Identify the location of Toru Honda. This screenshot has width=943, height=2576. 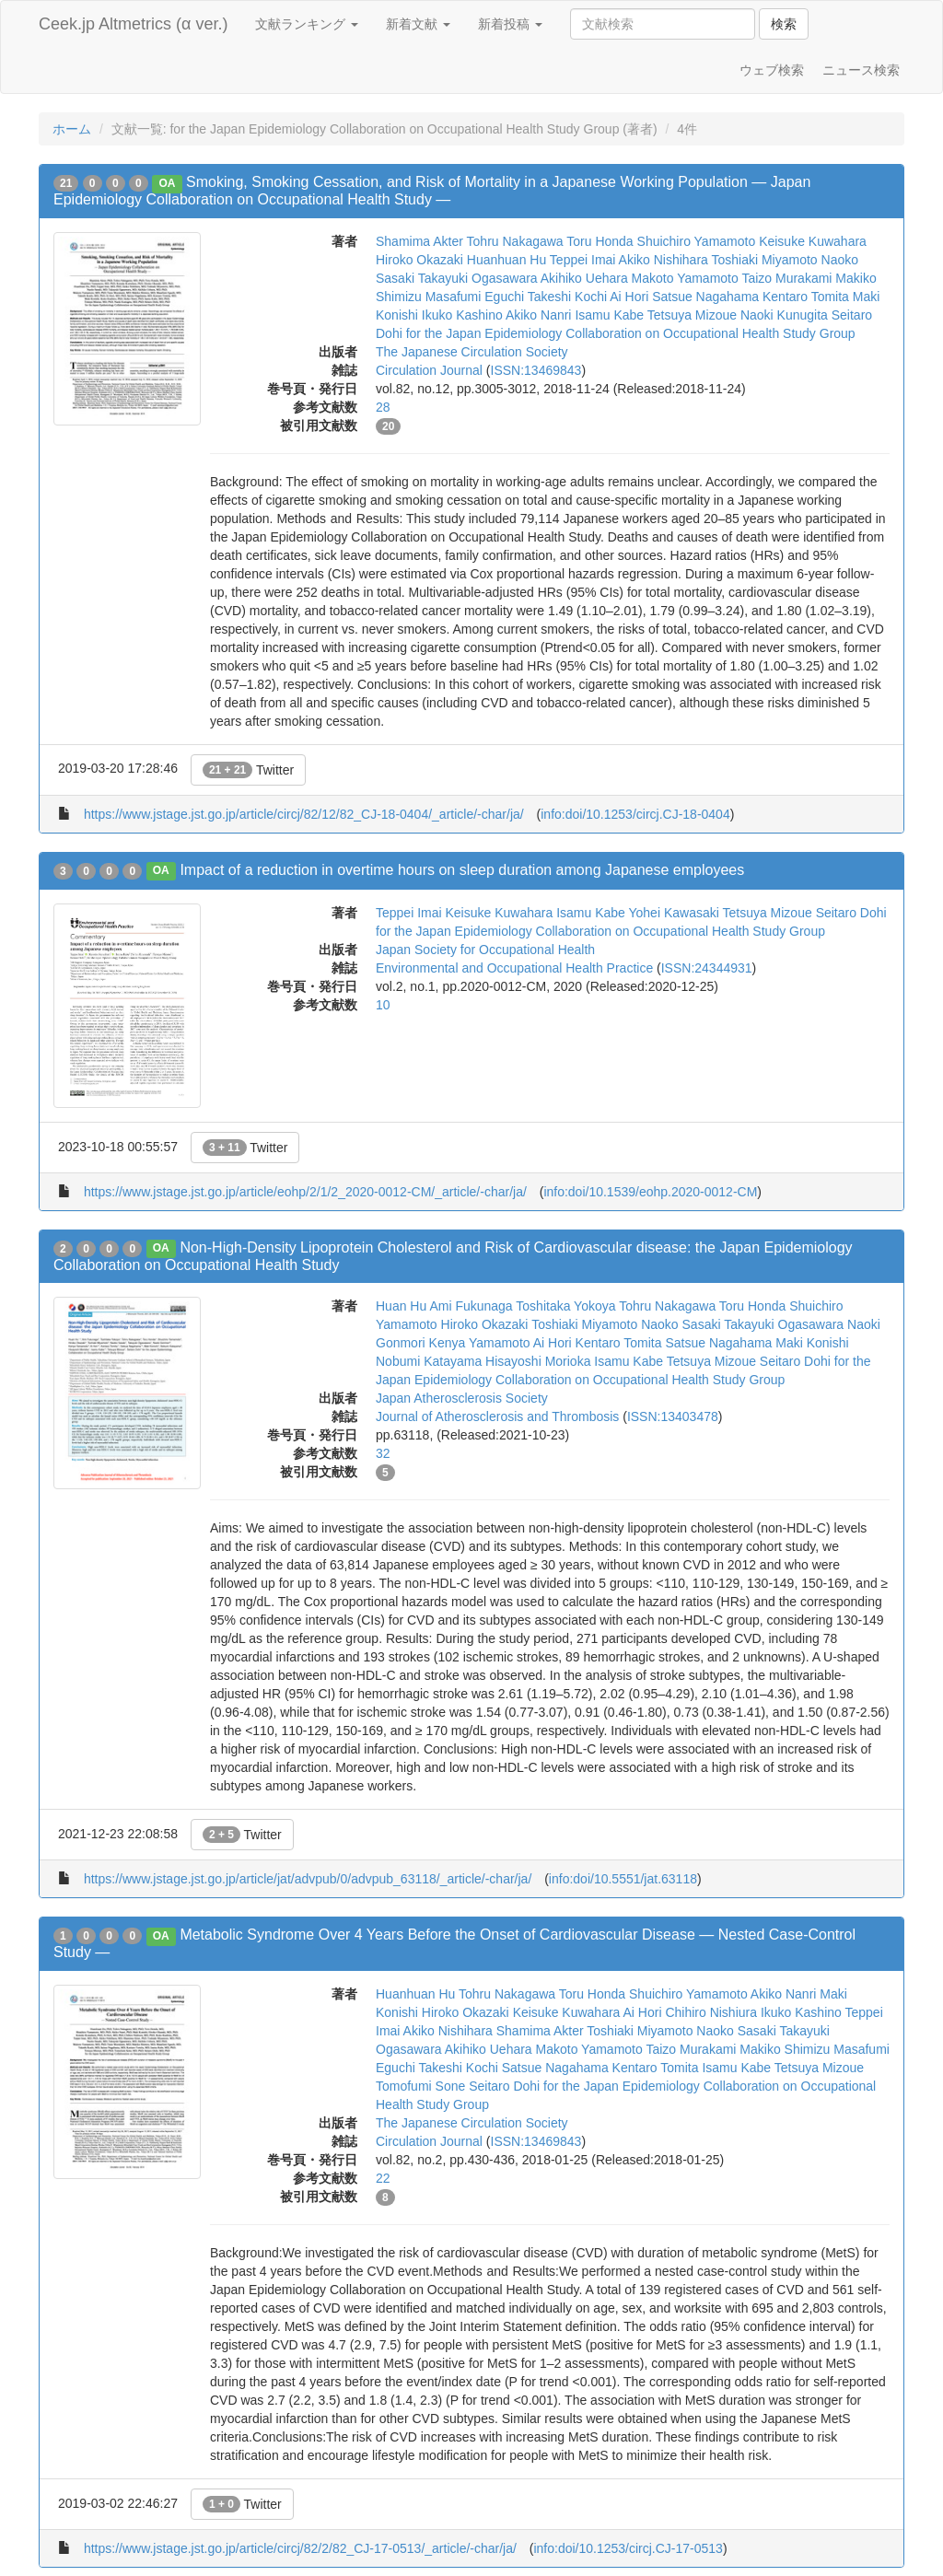
(599, 241).